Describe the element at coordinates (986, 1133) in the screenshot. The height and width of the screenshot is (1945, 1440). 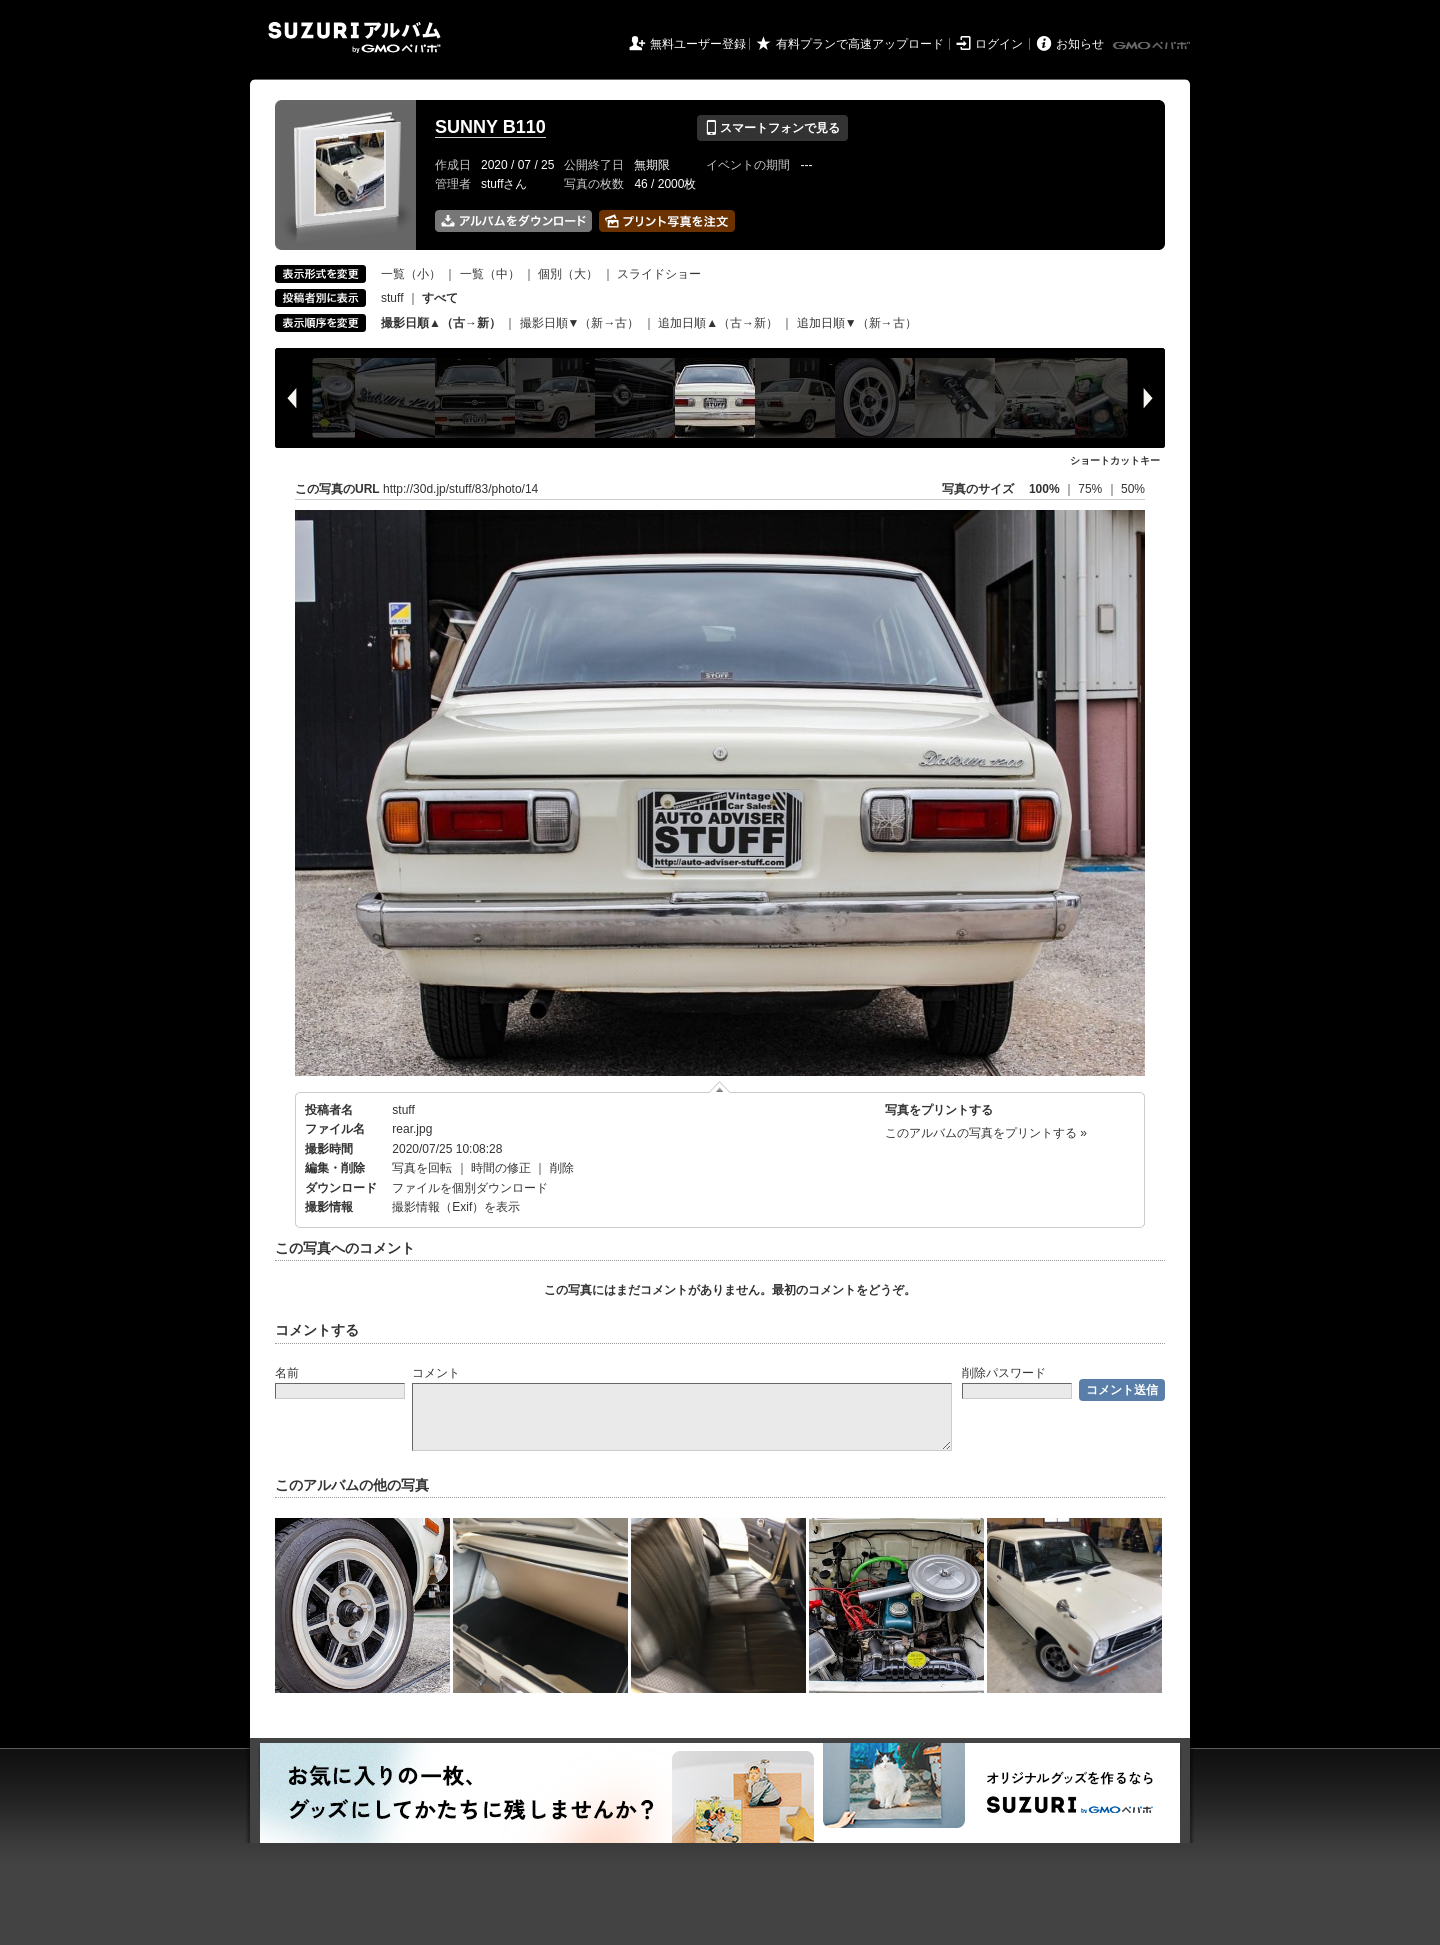
I see `このアルバムの写真をプリントする »` at that location.